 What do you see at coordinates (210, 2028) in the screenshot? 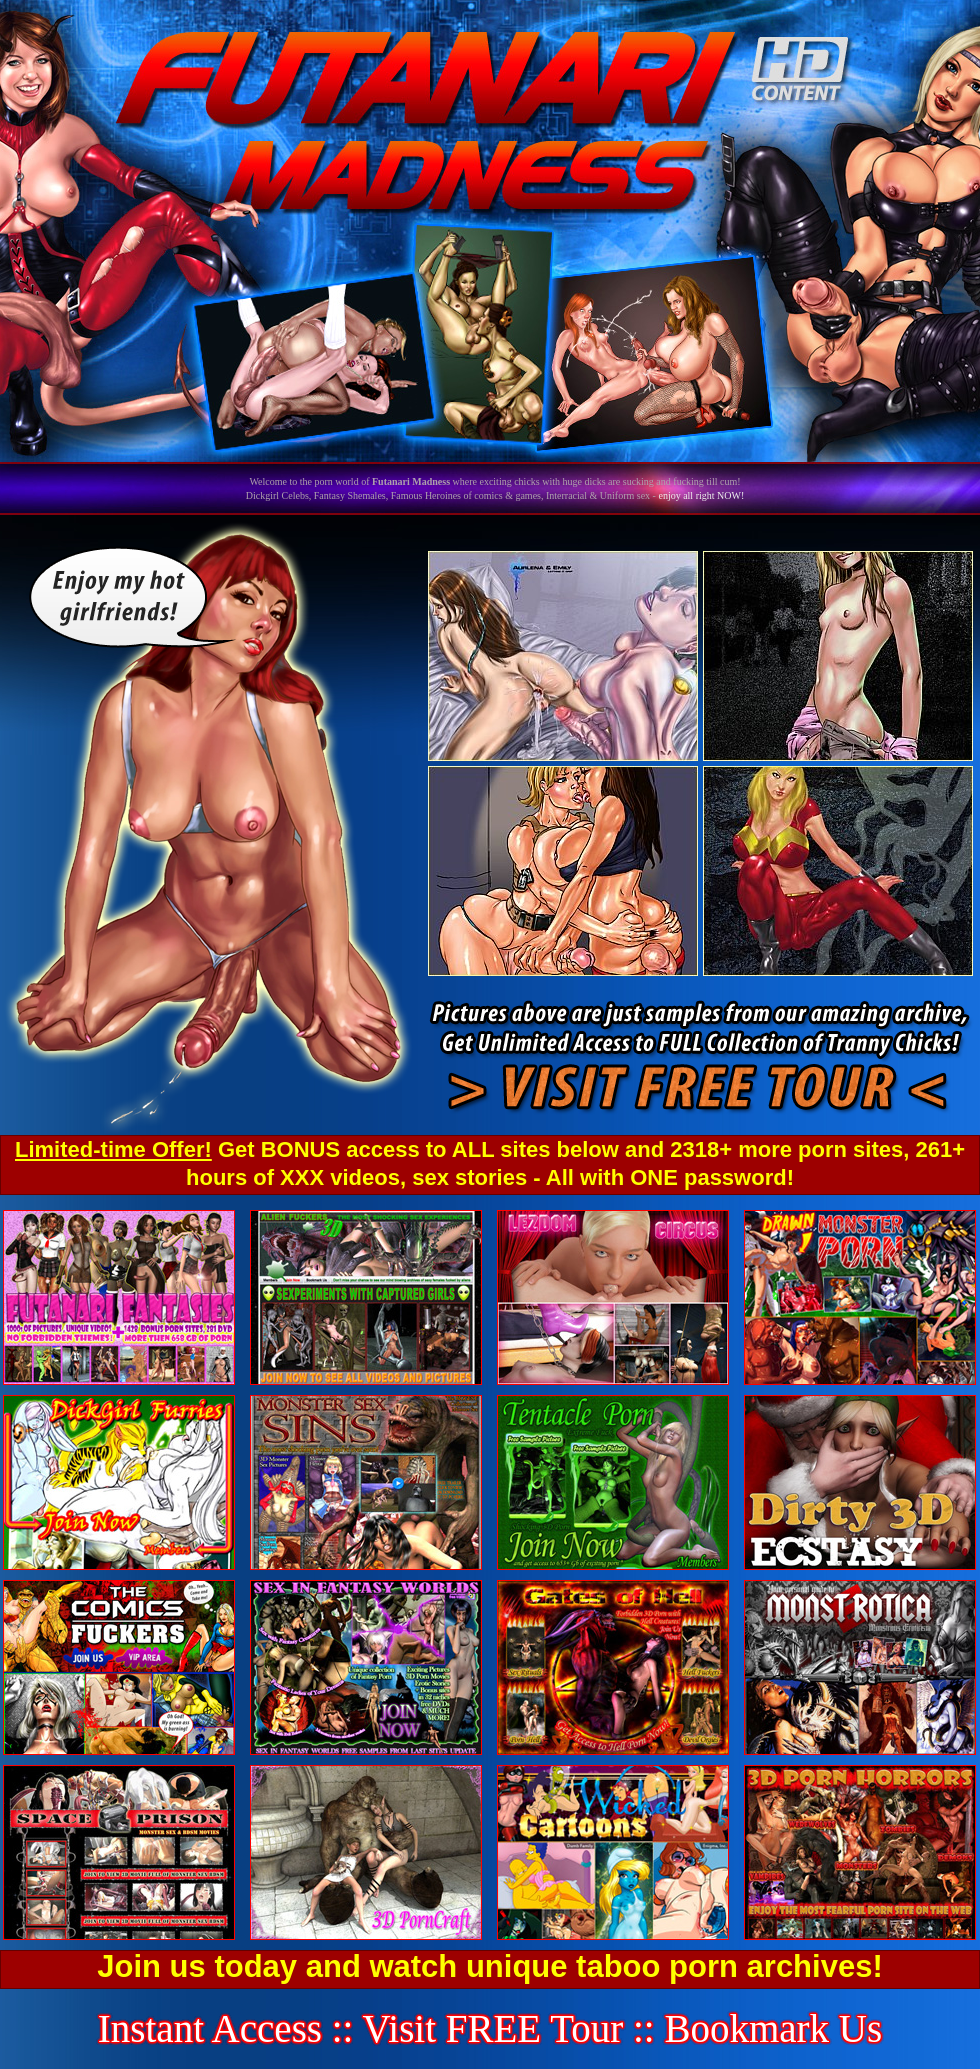
I see `Instant Access` at bounding box center [210, 2028].